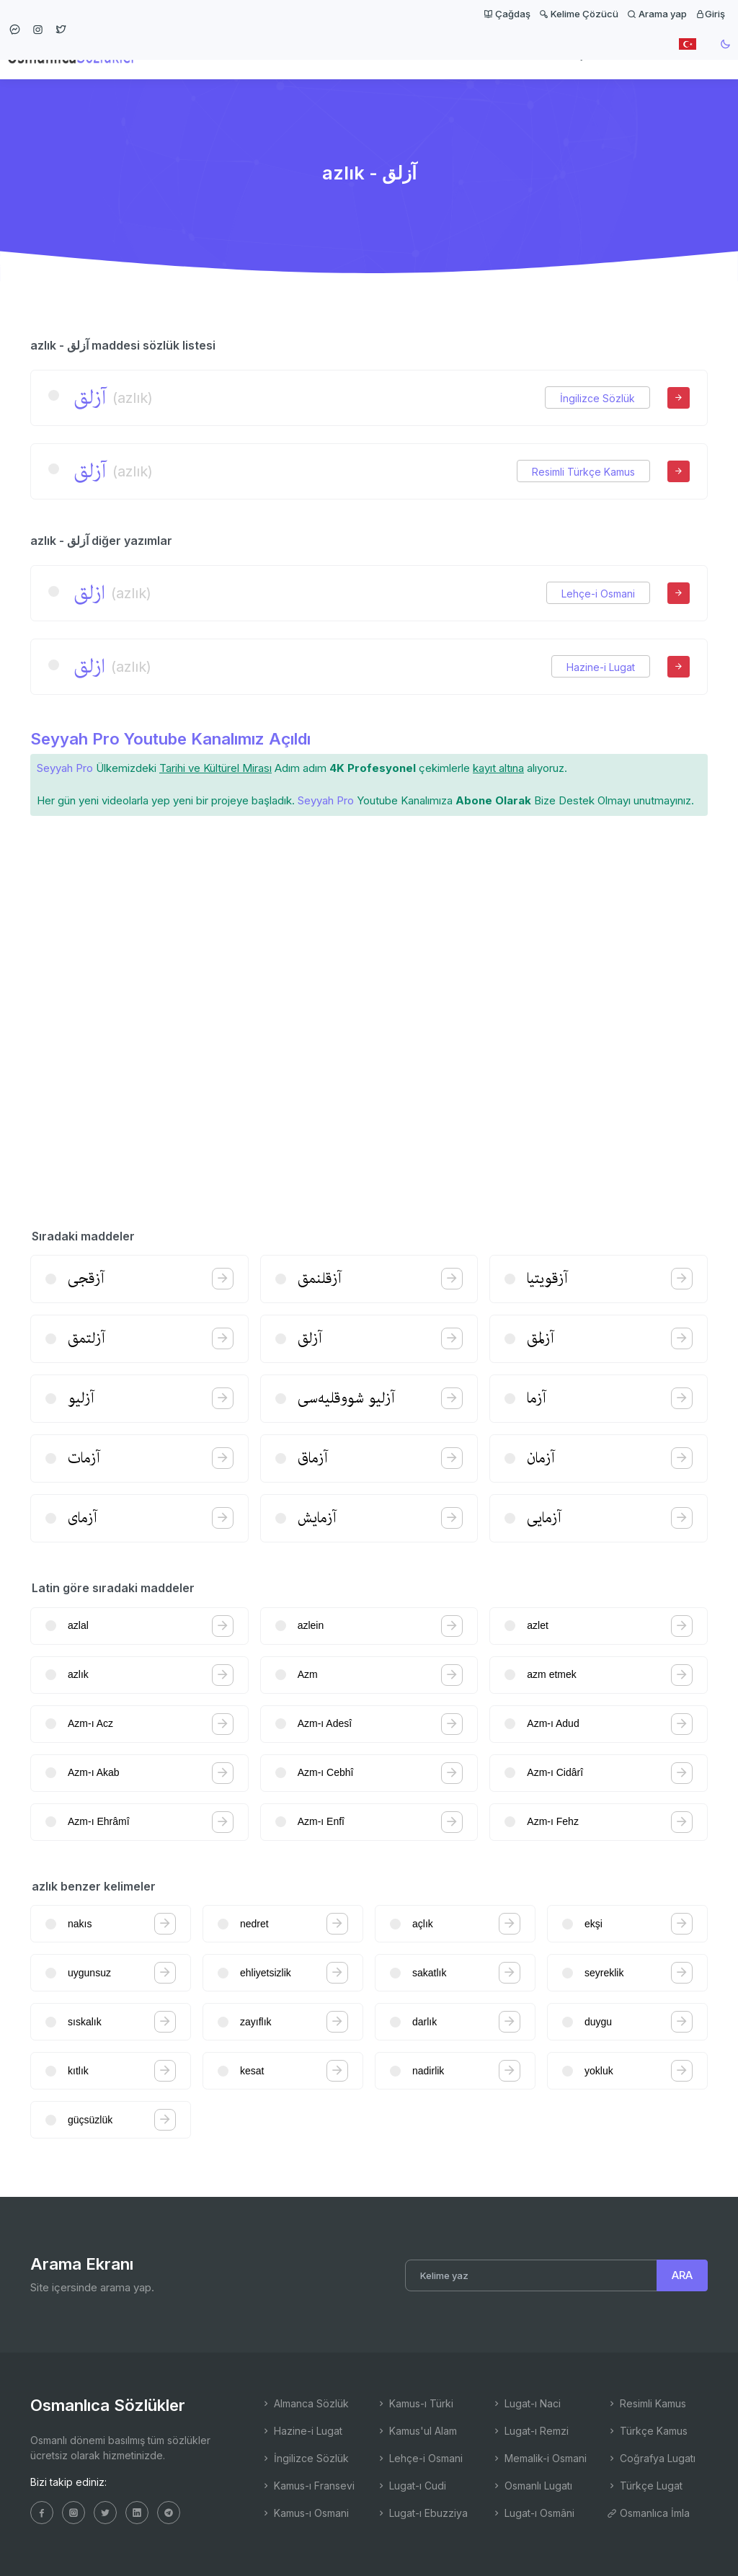 Image resolution: width=738 pixels, height=2576 pixels. What do you see at coordinates (422, 2513) in the screenshot?
I see `Lugat-ı Ebuzziya` at bounding box center [422, 2513].